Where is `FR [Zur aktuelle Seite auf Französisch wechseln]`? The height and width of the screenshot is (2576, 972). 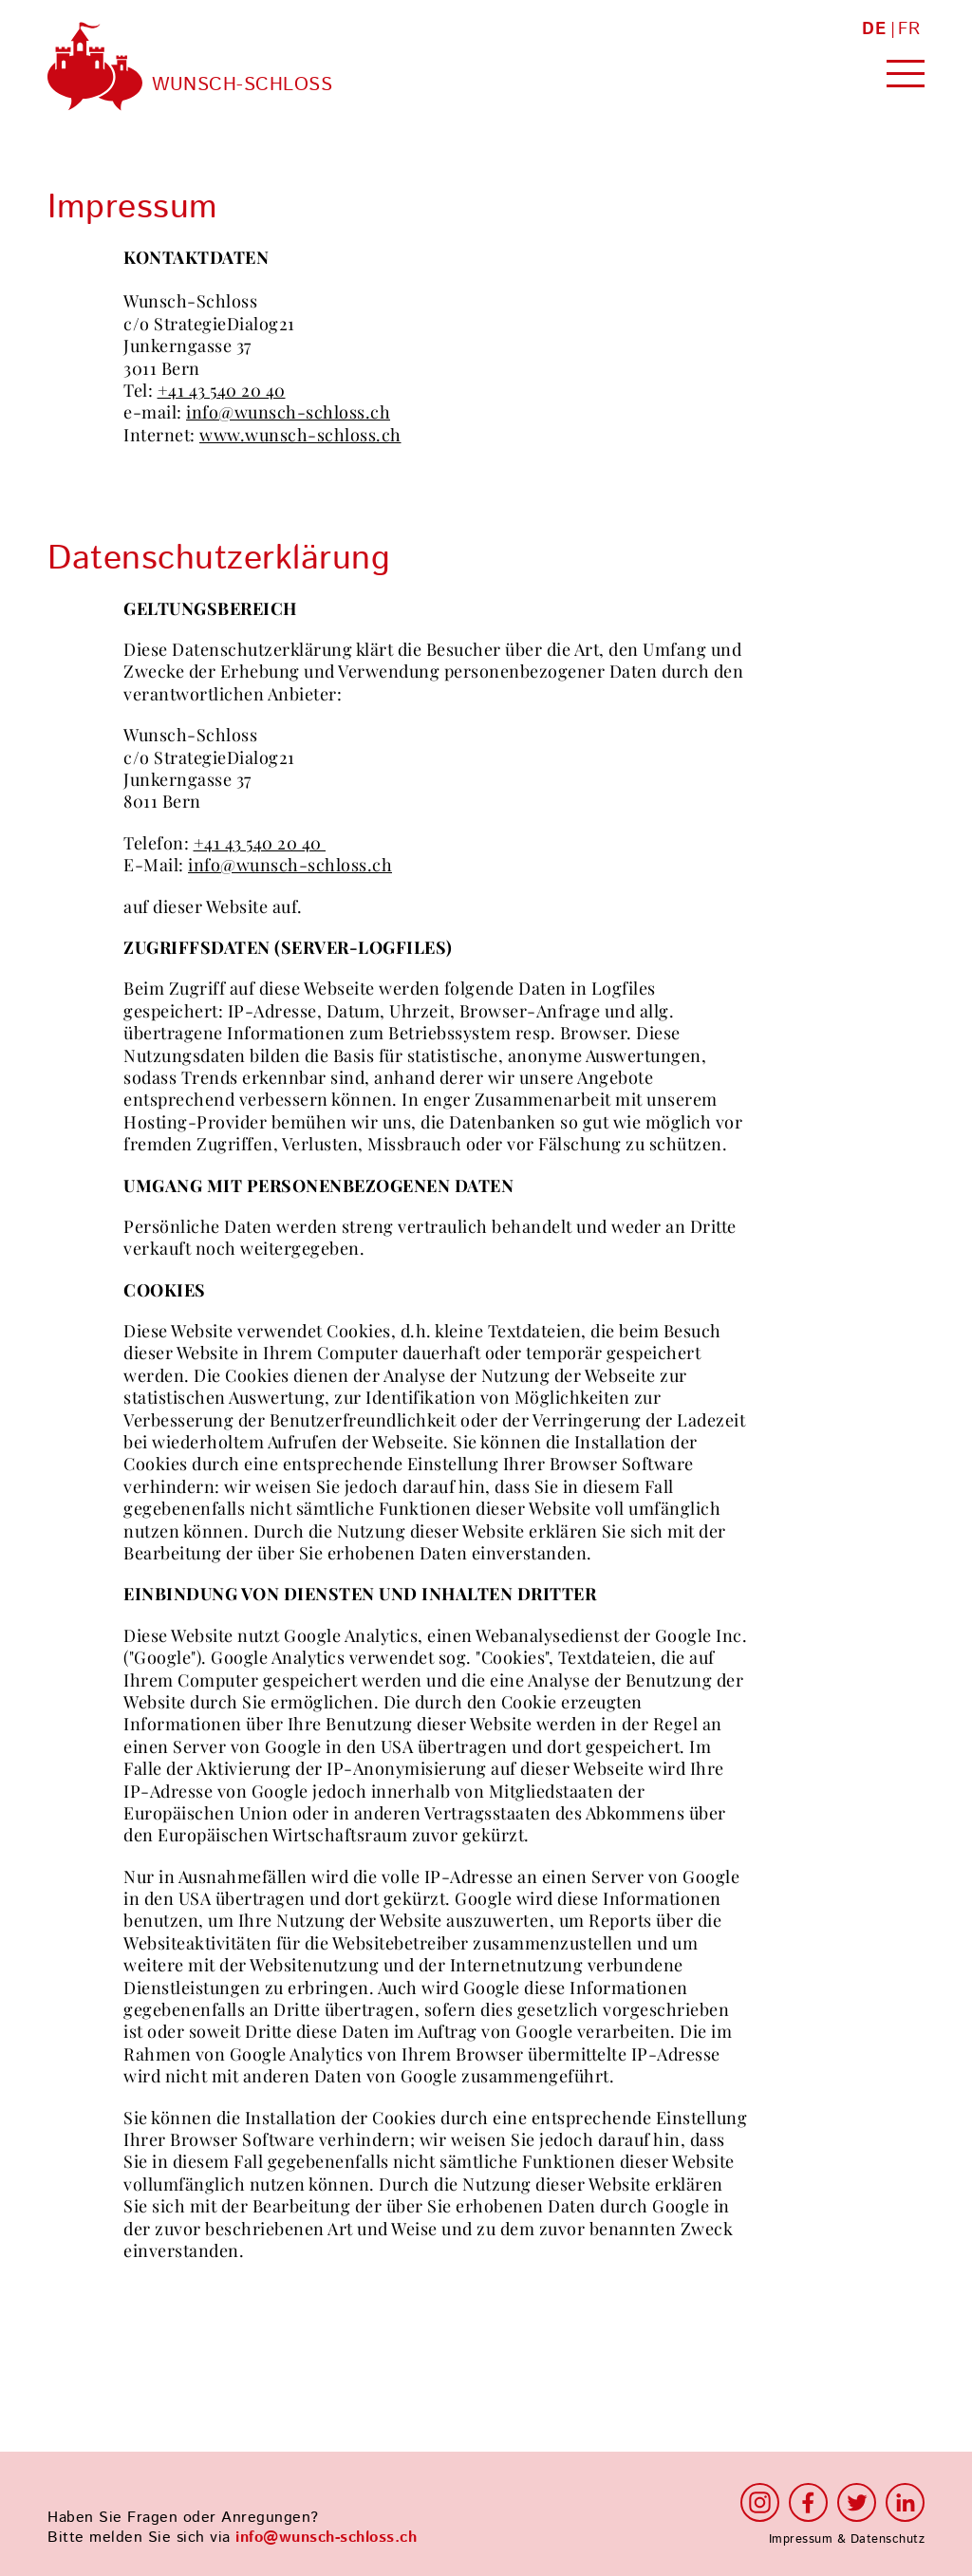 FR [Zur aktuelle Seite auf Französisch wechseln] is located at coordinates (909, 30).